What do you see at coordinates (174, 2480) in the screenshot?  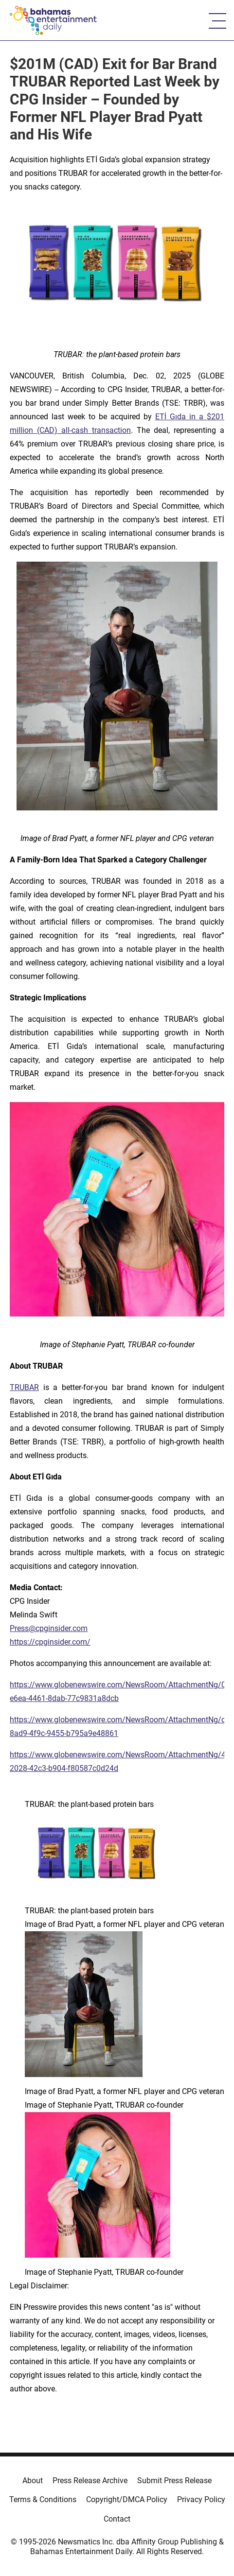 I see `Submit Press Release` at bounding box center [174, 2480].